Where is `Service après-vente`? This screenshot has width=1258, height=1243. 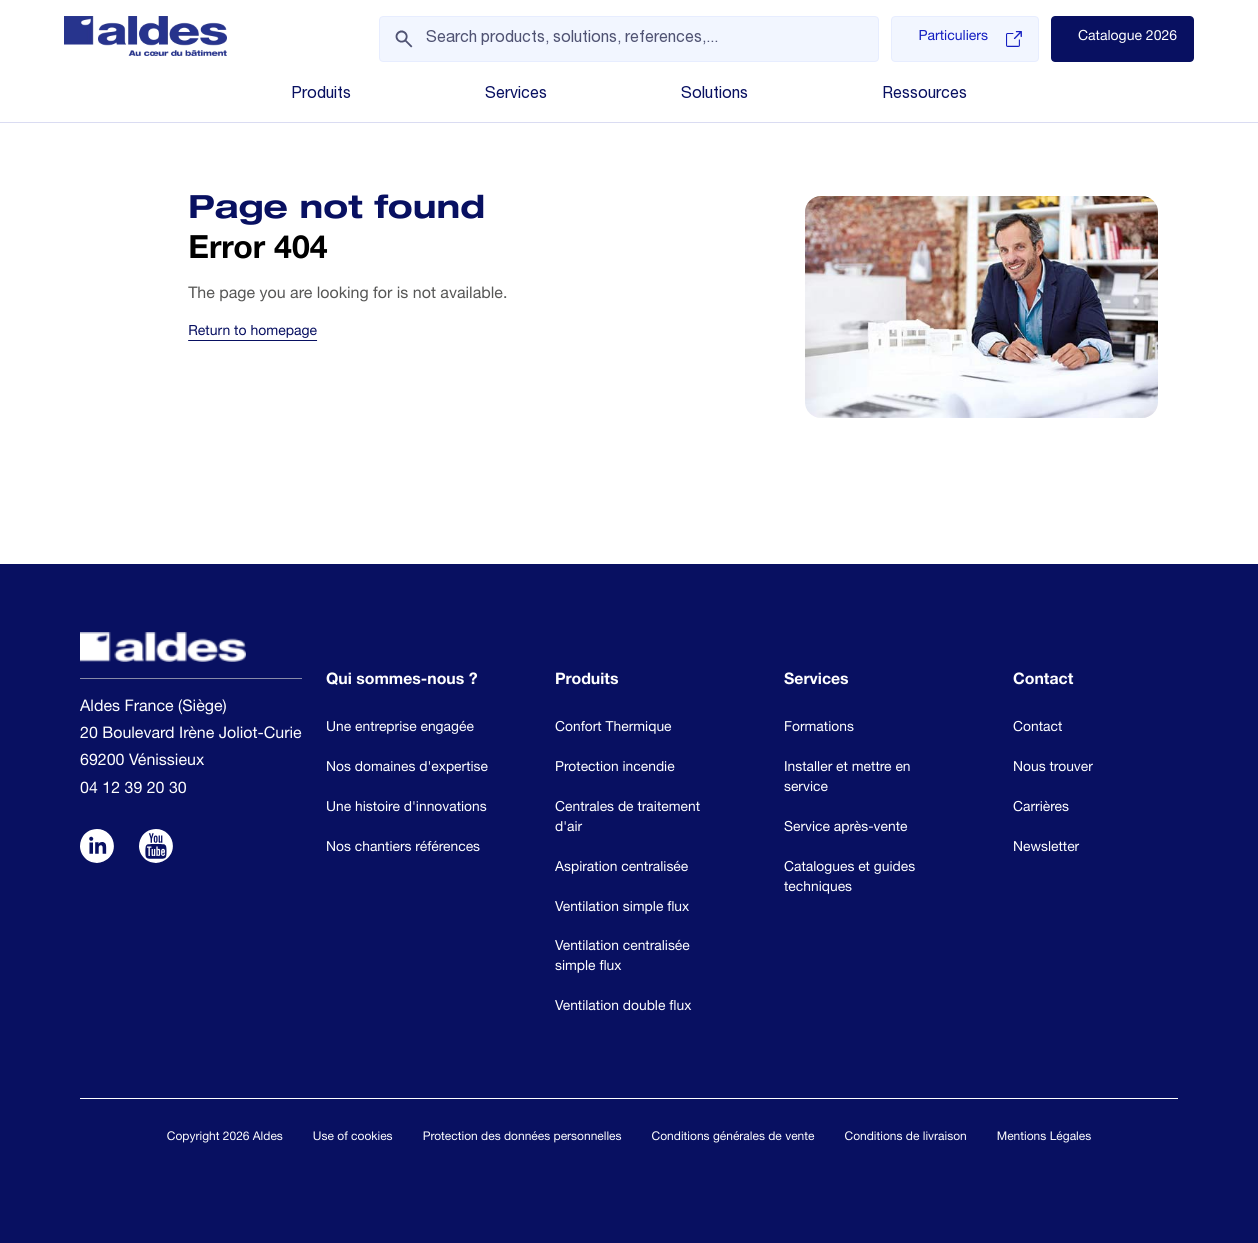 Service après-vente is located at coordinates (845, 828).